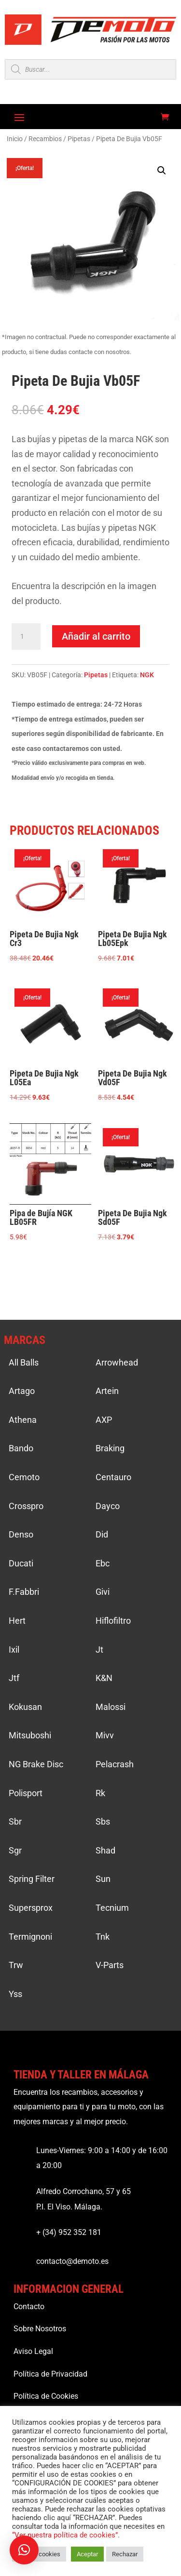  I want to click on Trw, so click(16, 1965).